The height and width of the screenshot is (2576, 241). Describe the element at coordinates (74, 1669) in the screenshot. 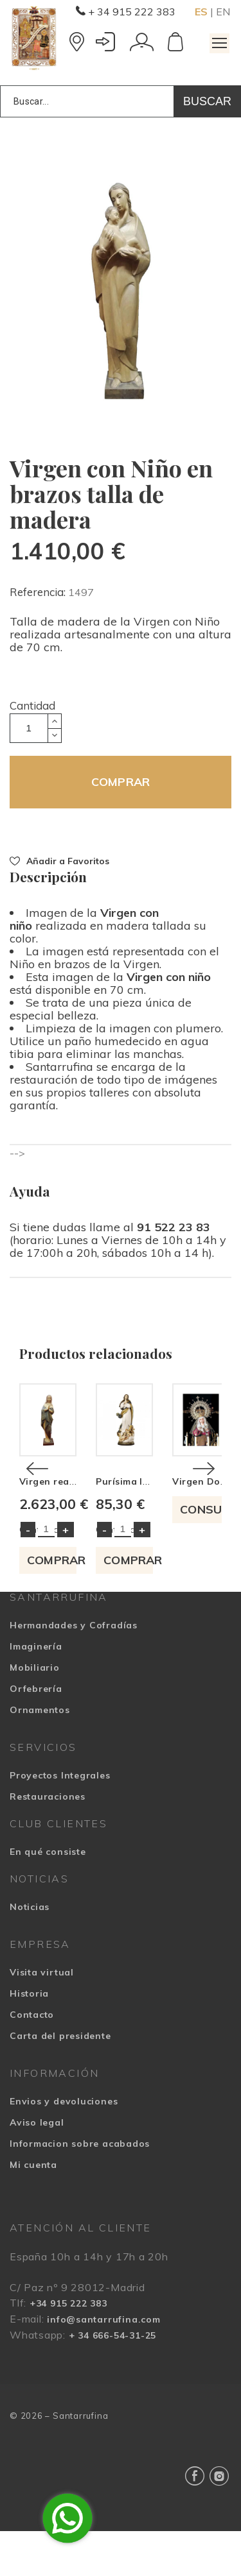

I see `Hermandades y Cofradías` at that location.